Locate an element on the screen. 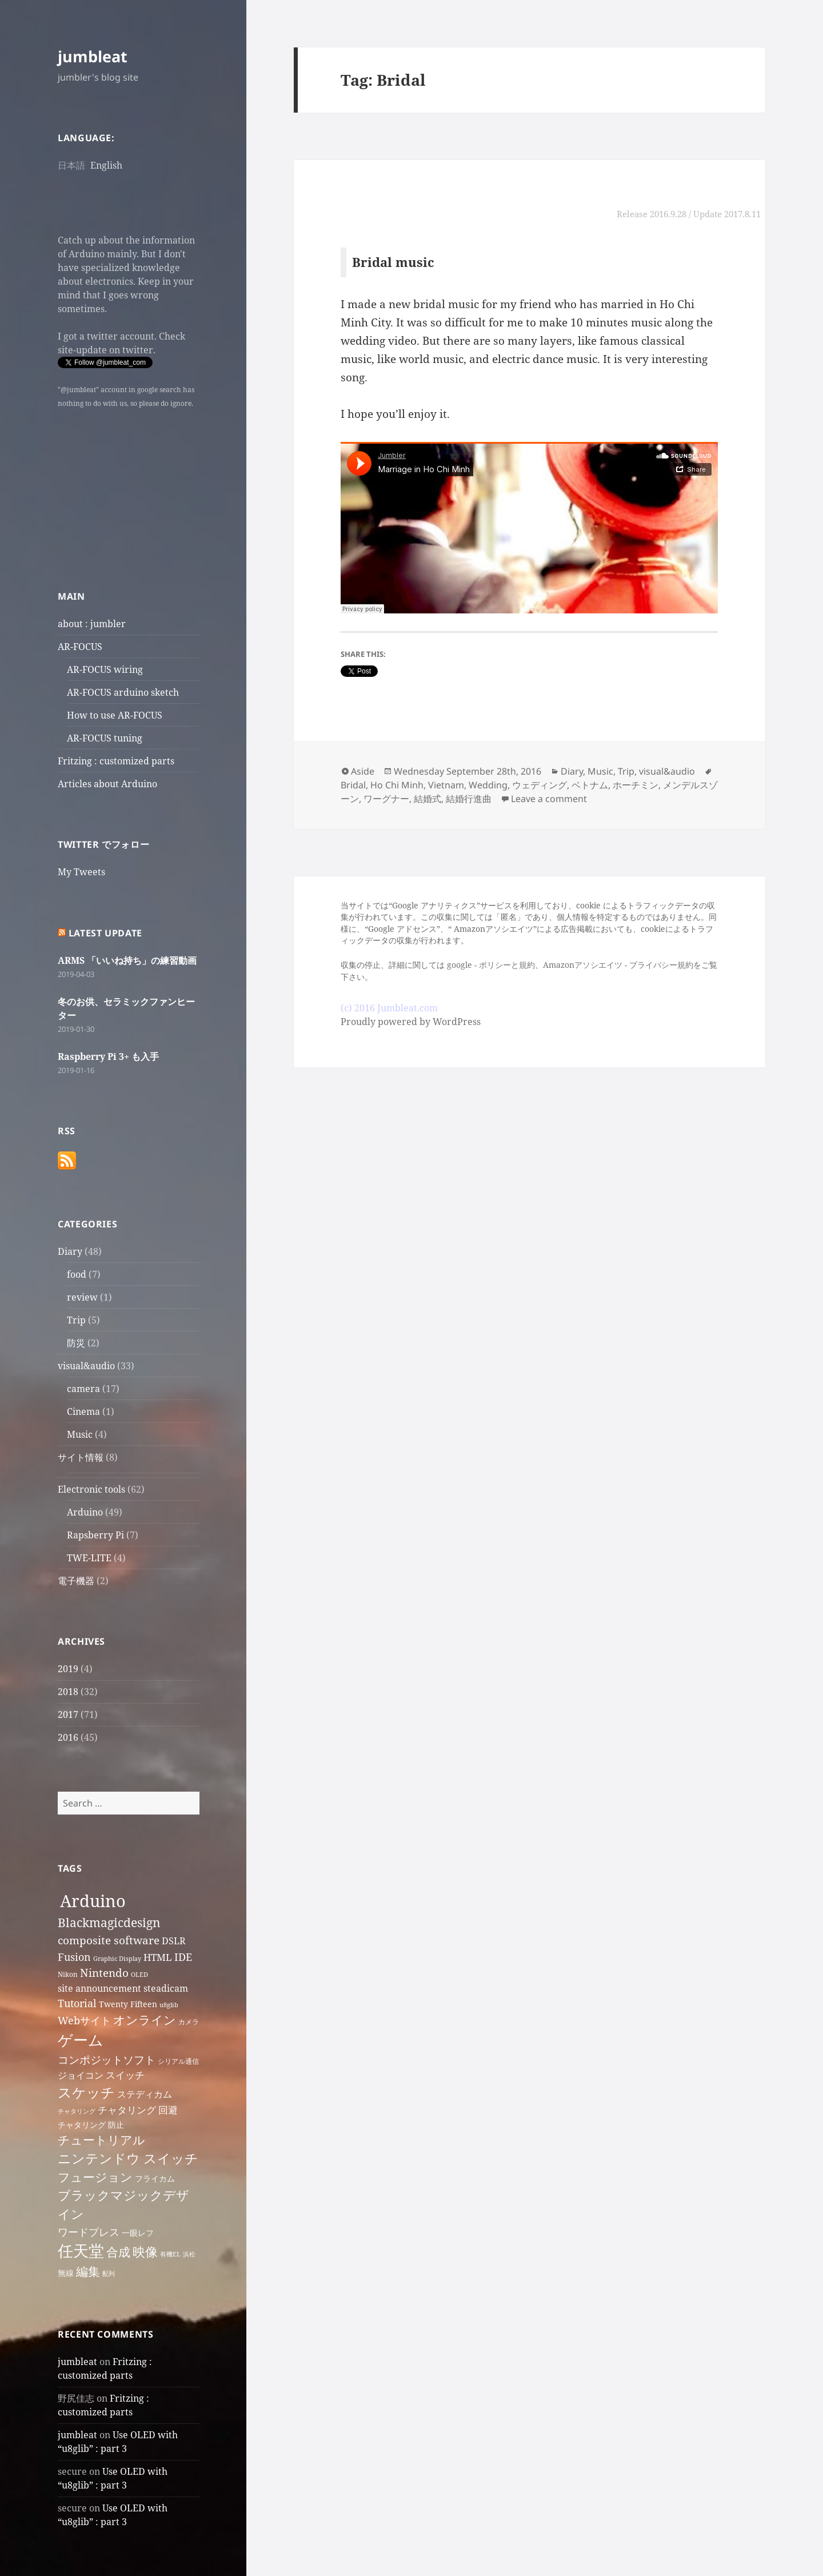 This screenshot has width=823, height=2576. camera is located at coordinates (83, 1388).